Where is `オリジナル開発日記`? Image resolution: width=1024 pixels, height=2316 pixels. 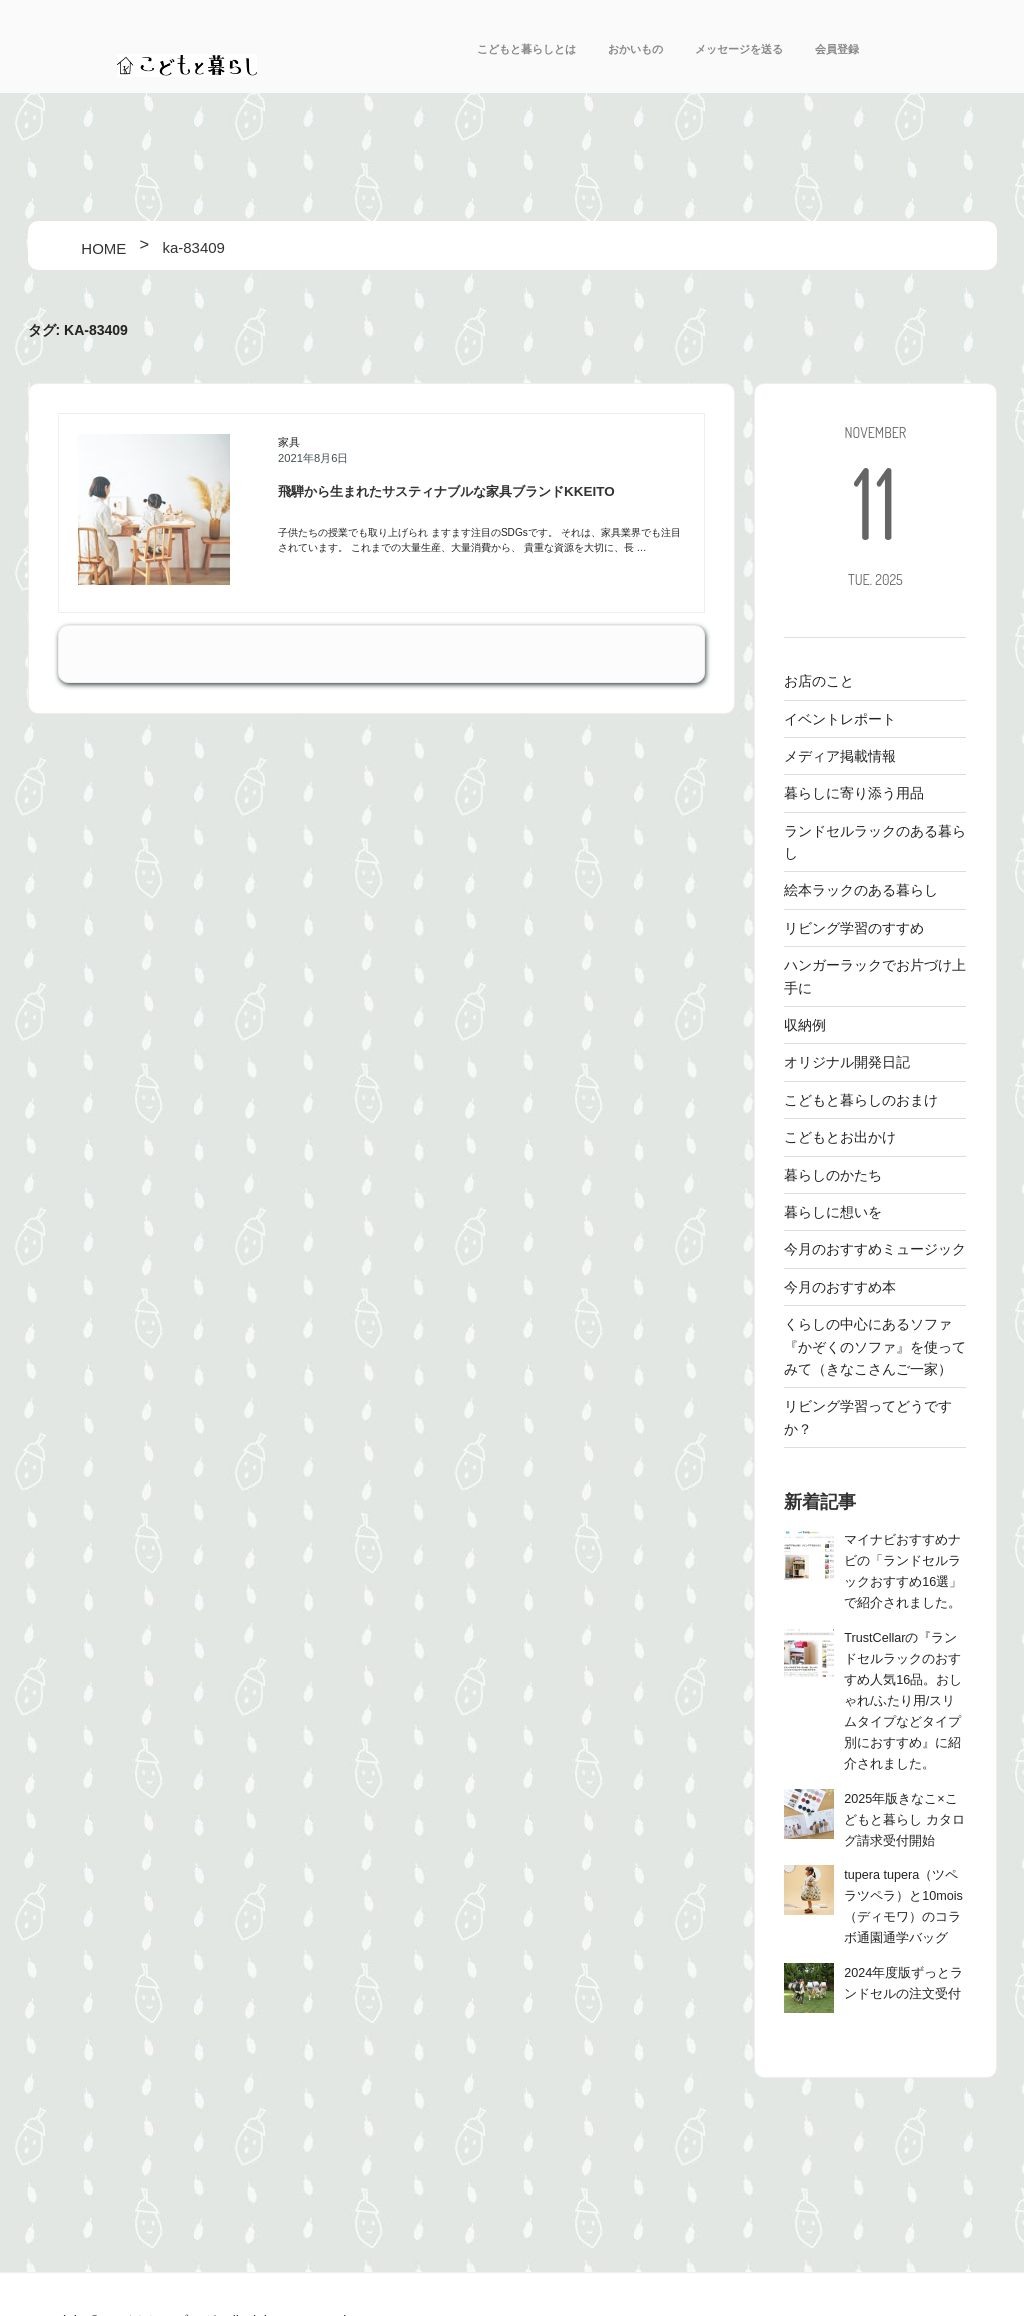
オリジナル開発日記 is located at coordinates (847, 1062).